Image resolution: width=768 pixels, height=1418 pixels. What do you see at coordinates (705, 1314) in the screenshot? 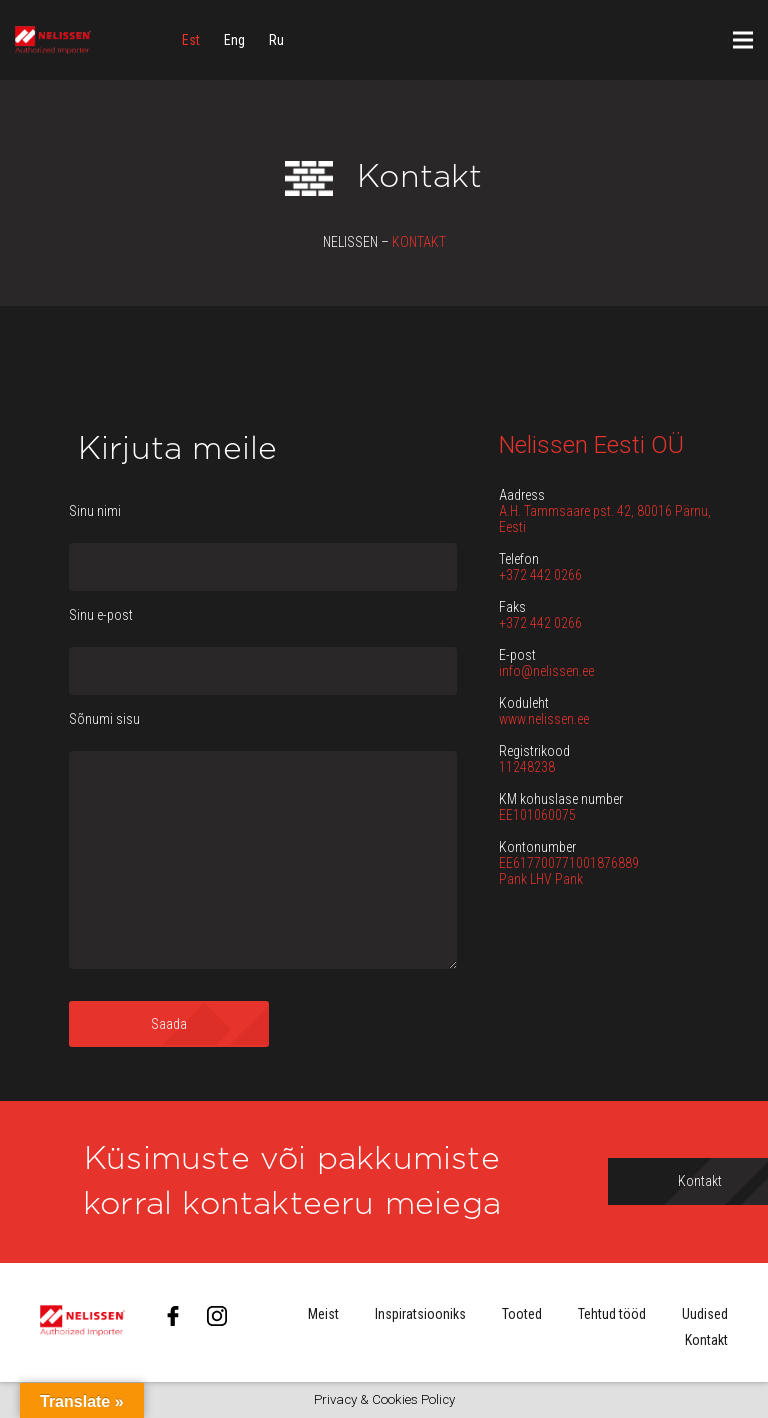
I see `Uudised` at bounding box center [705, 1314].